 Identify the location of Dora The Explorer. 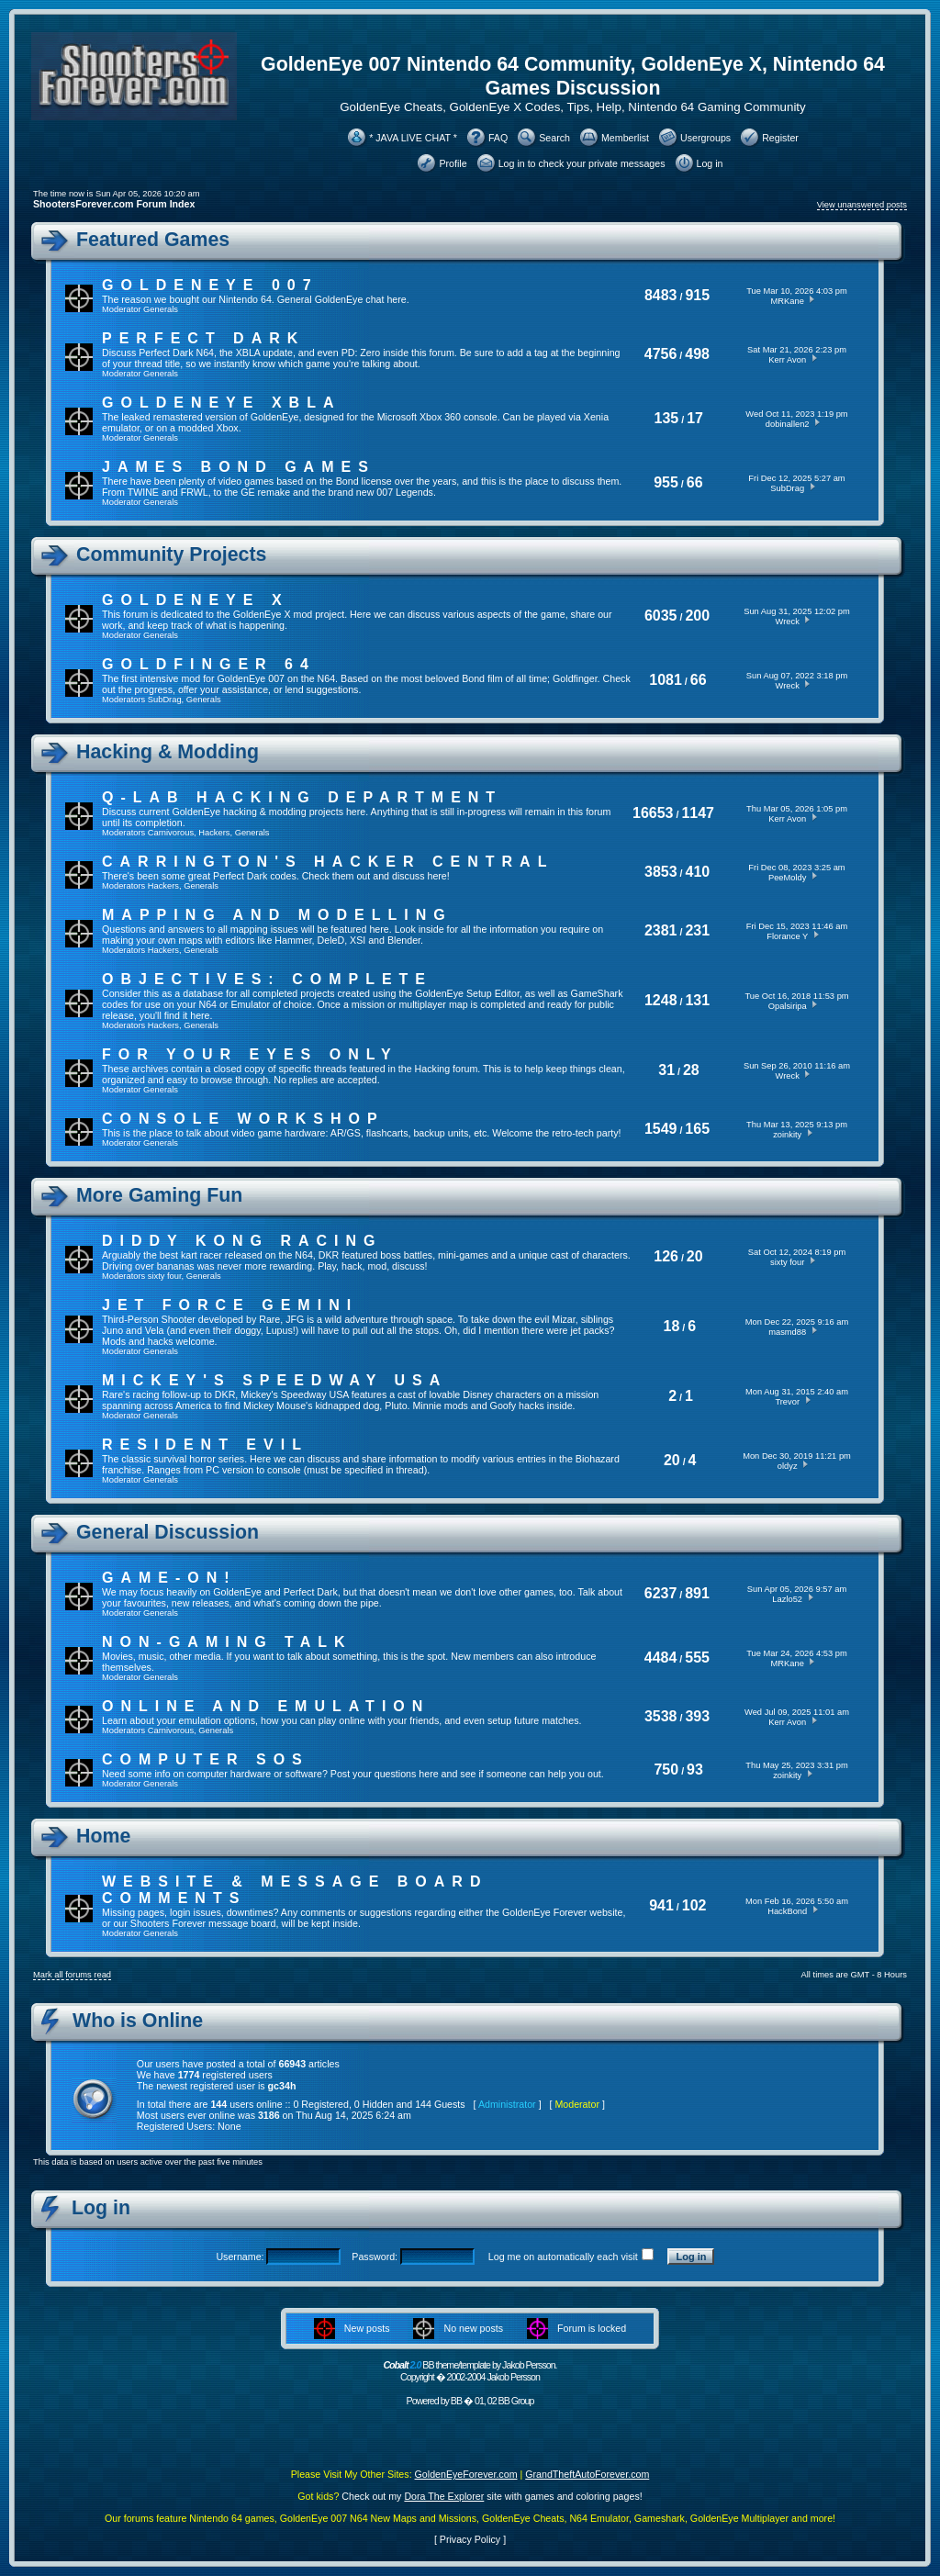
(444, 2496).